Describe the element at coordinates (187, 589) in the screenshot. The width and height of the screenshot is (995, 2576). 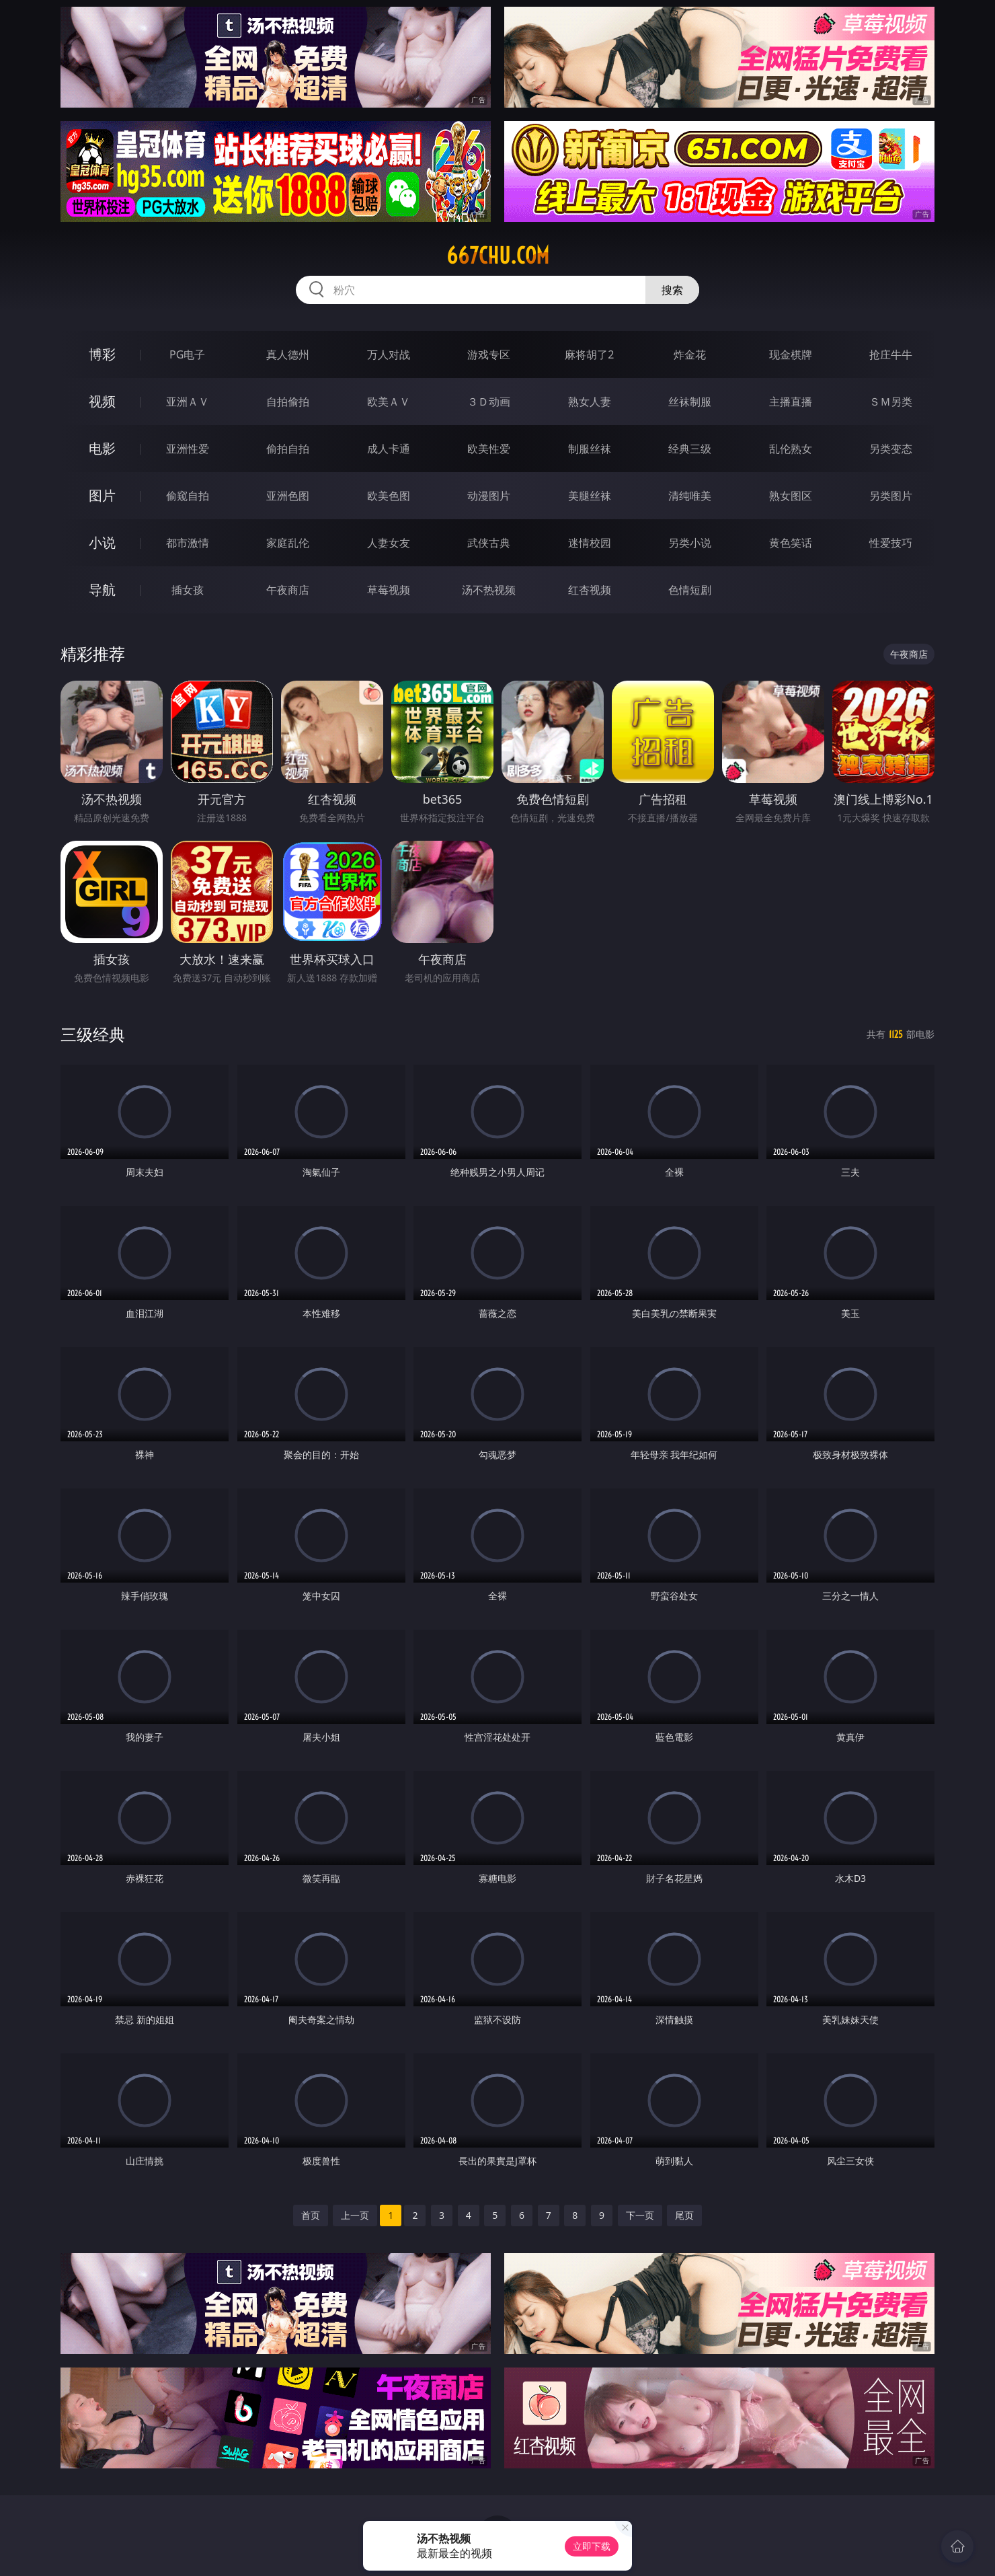
I see `插女孩` at that location.